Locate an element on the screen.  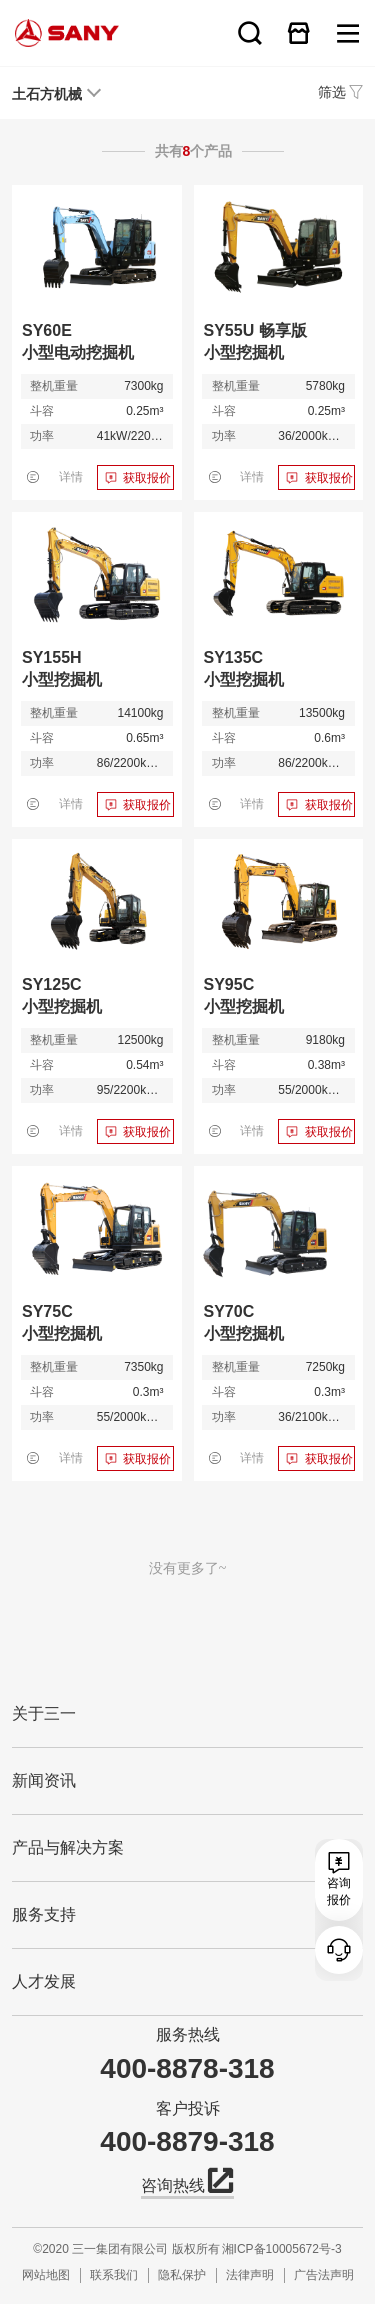
网站地图 is located at coordinates (46, 2275).